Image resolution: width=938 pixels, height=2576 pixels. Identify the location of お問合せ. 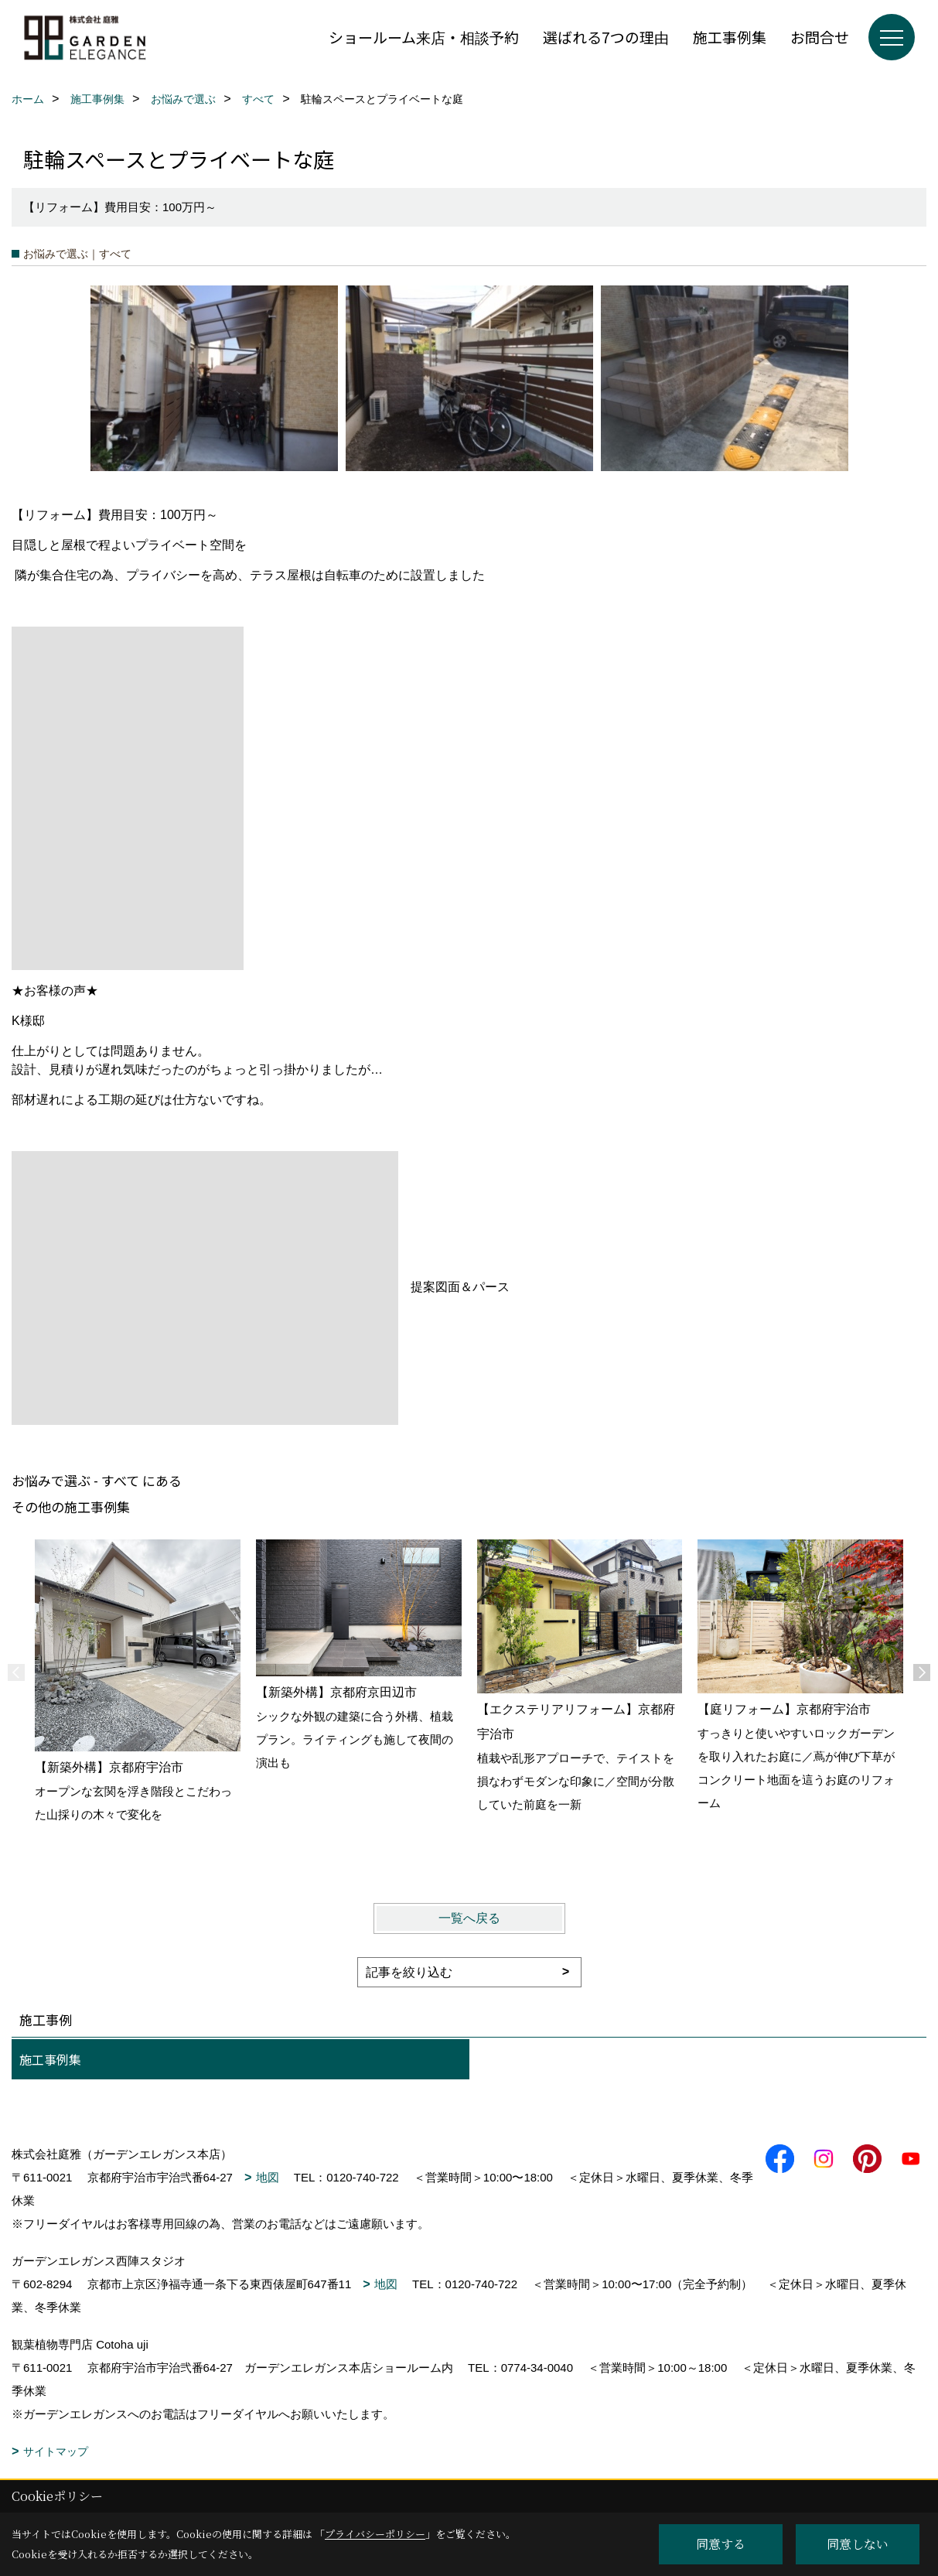
(819, 36).